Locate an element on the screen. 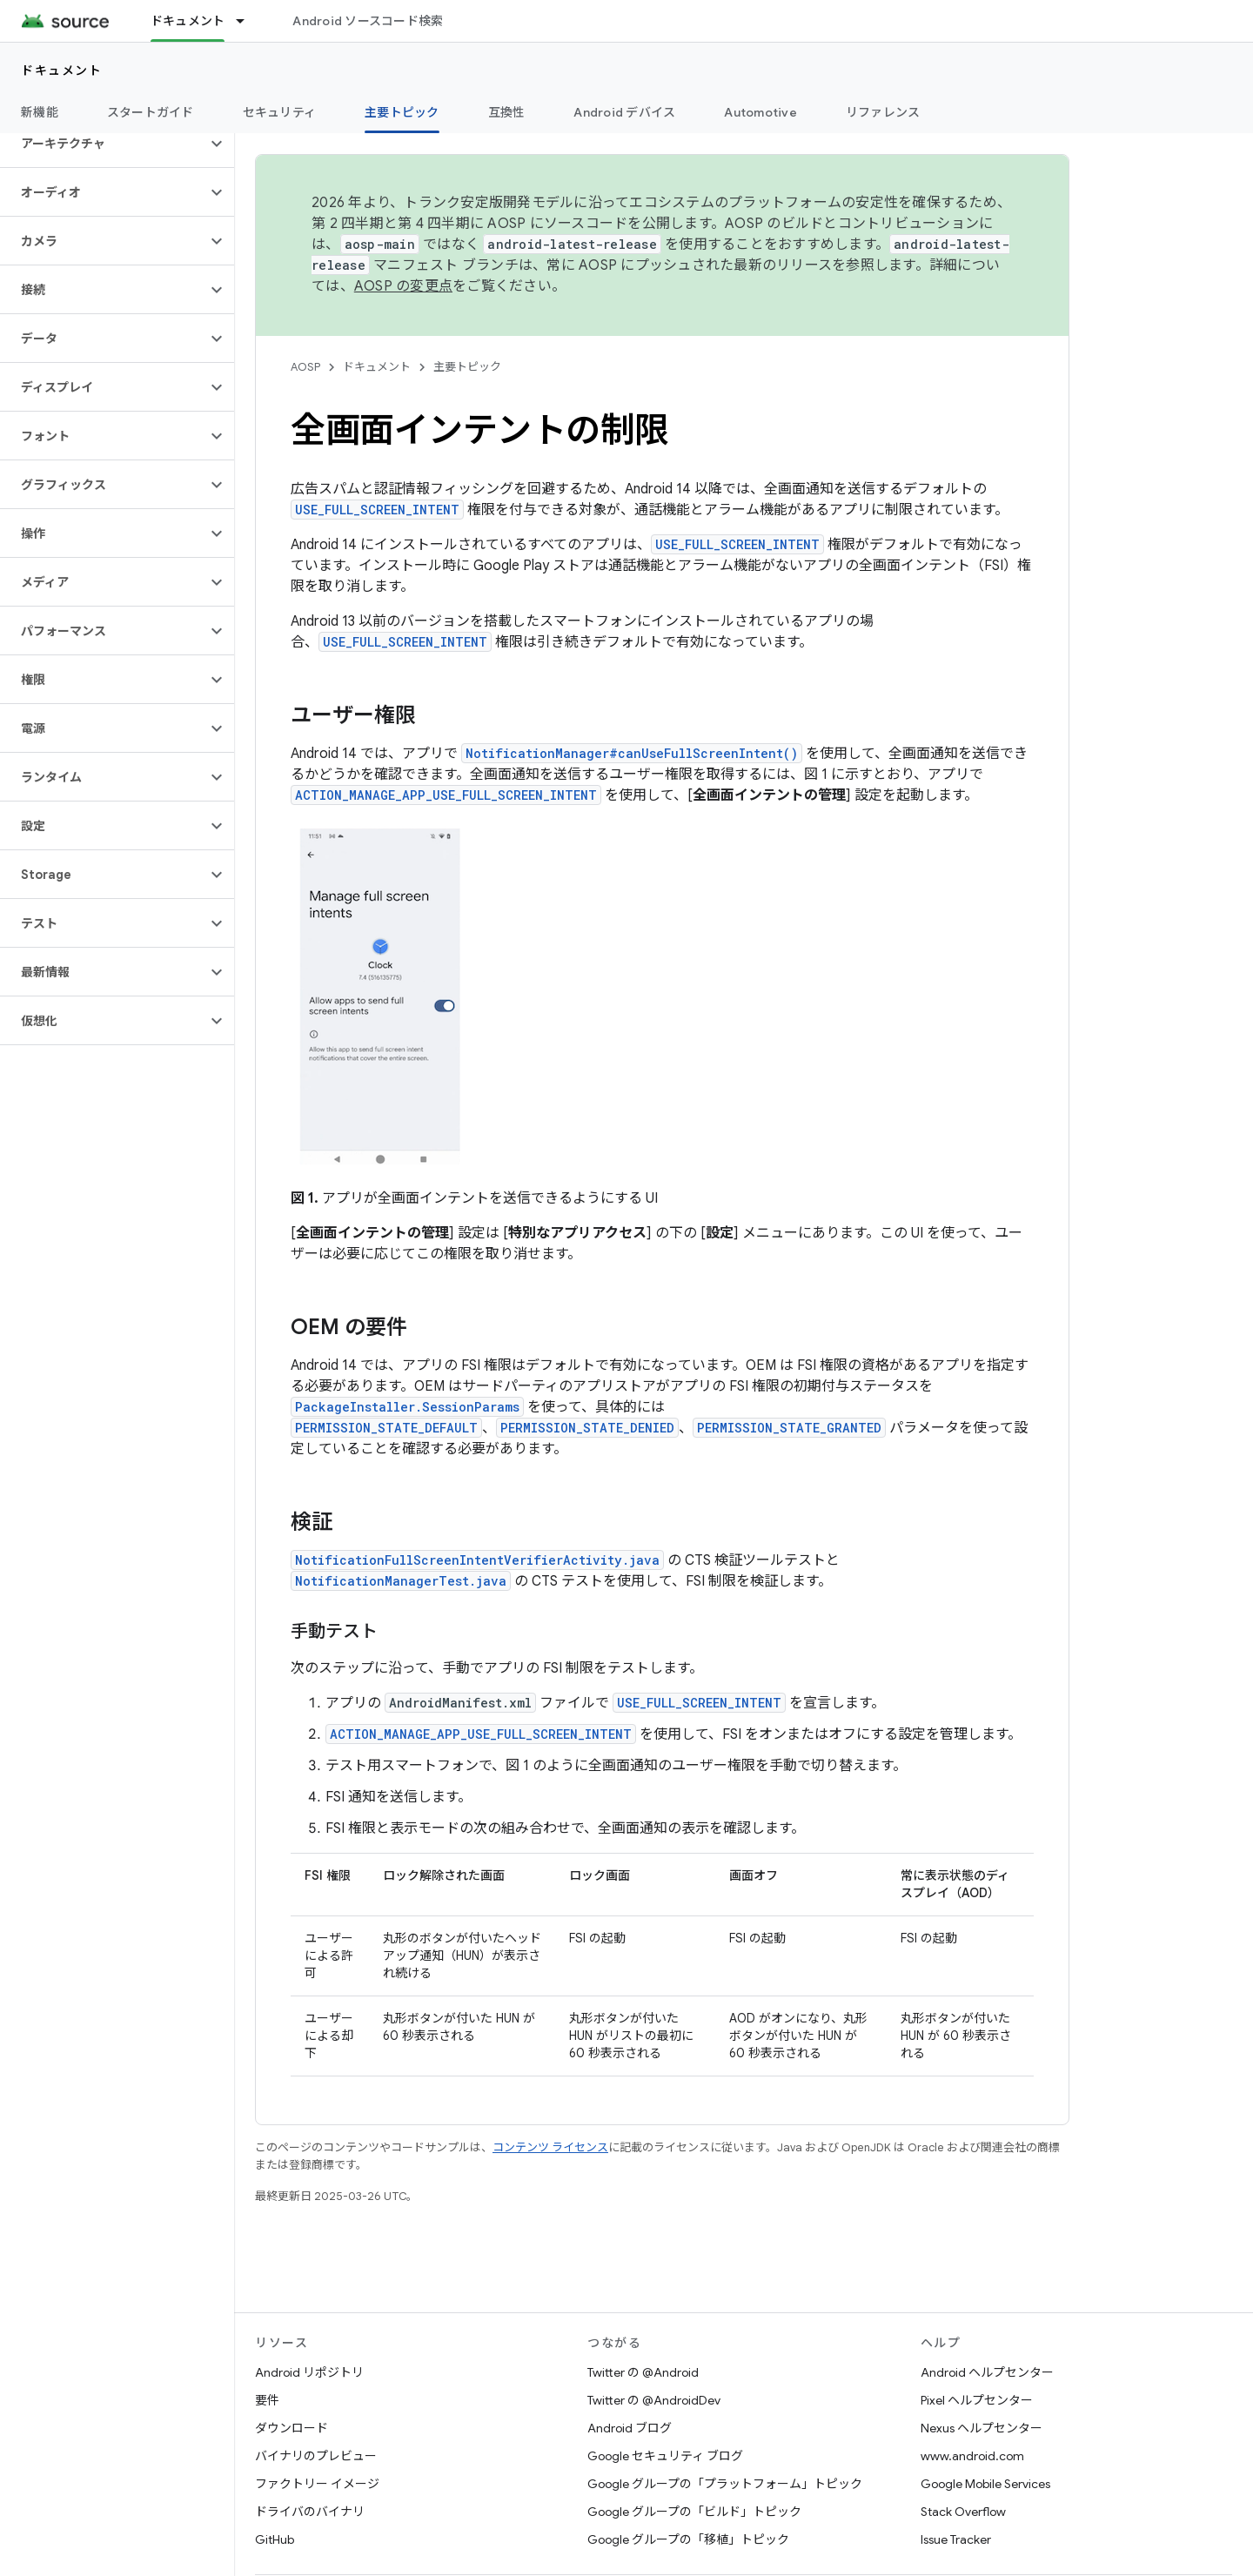  Google グループの「ビルド」トピック is located at coordinates (694, 2511).